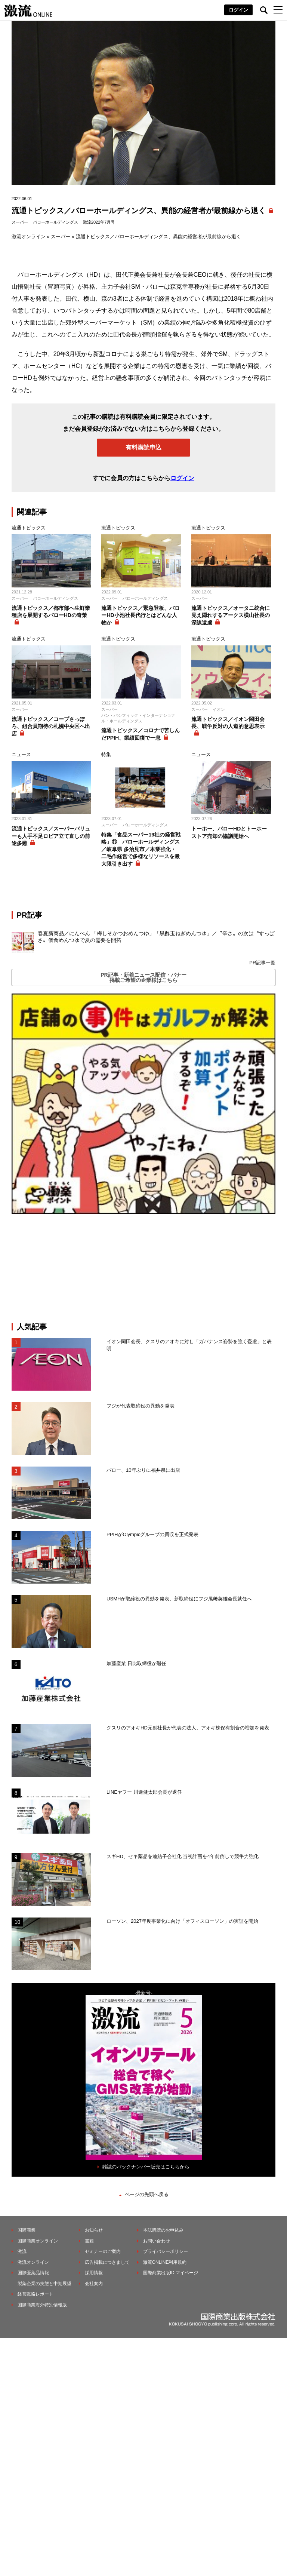 The height and width of the screenshot is (2576, 287). What do you see at coordinates (219, 709) in the screenshot?
I see `イオン` at bounding box center [219, 709].